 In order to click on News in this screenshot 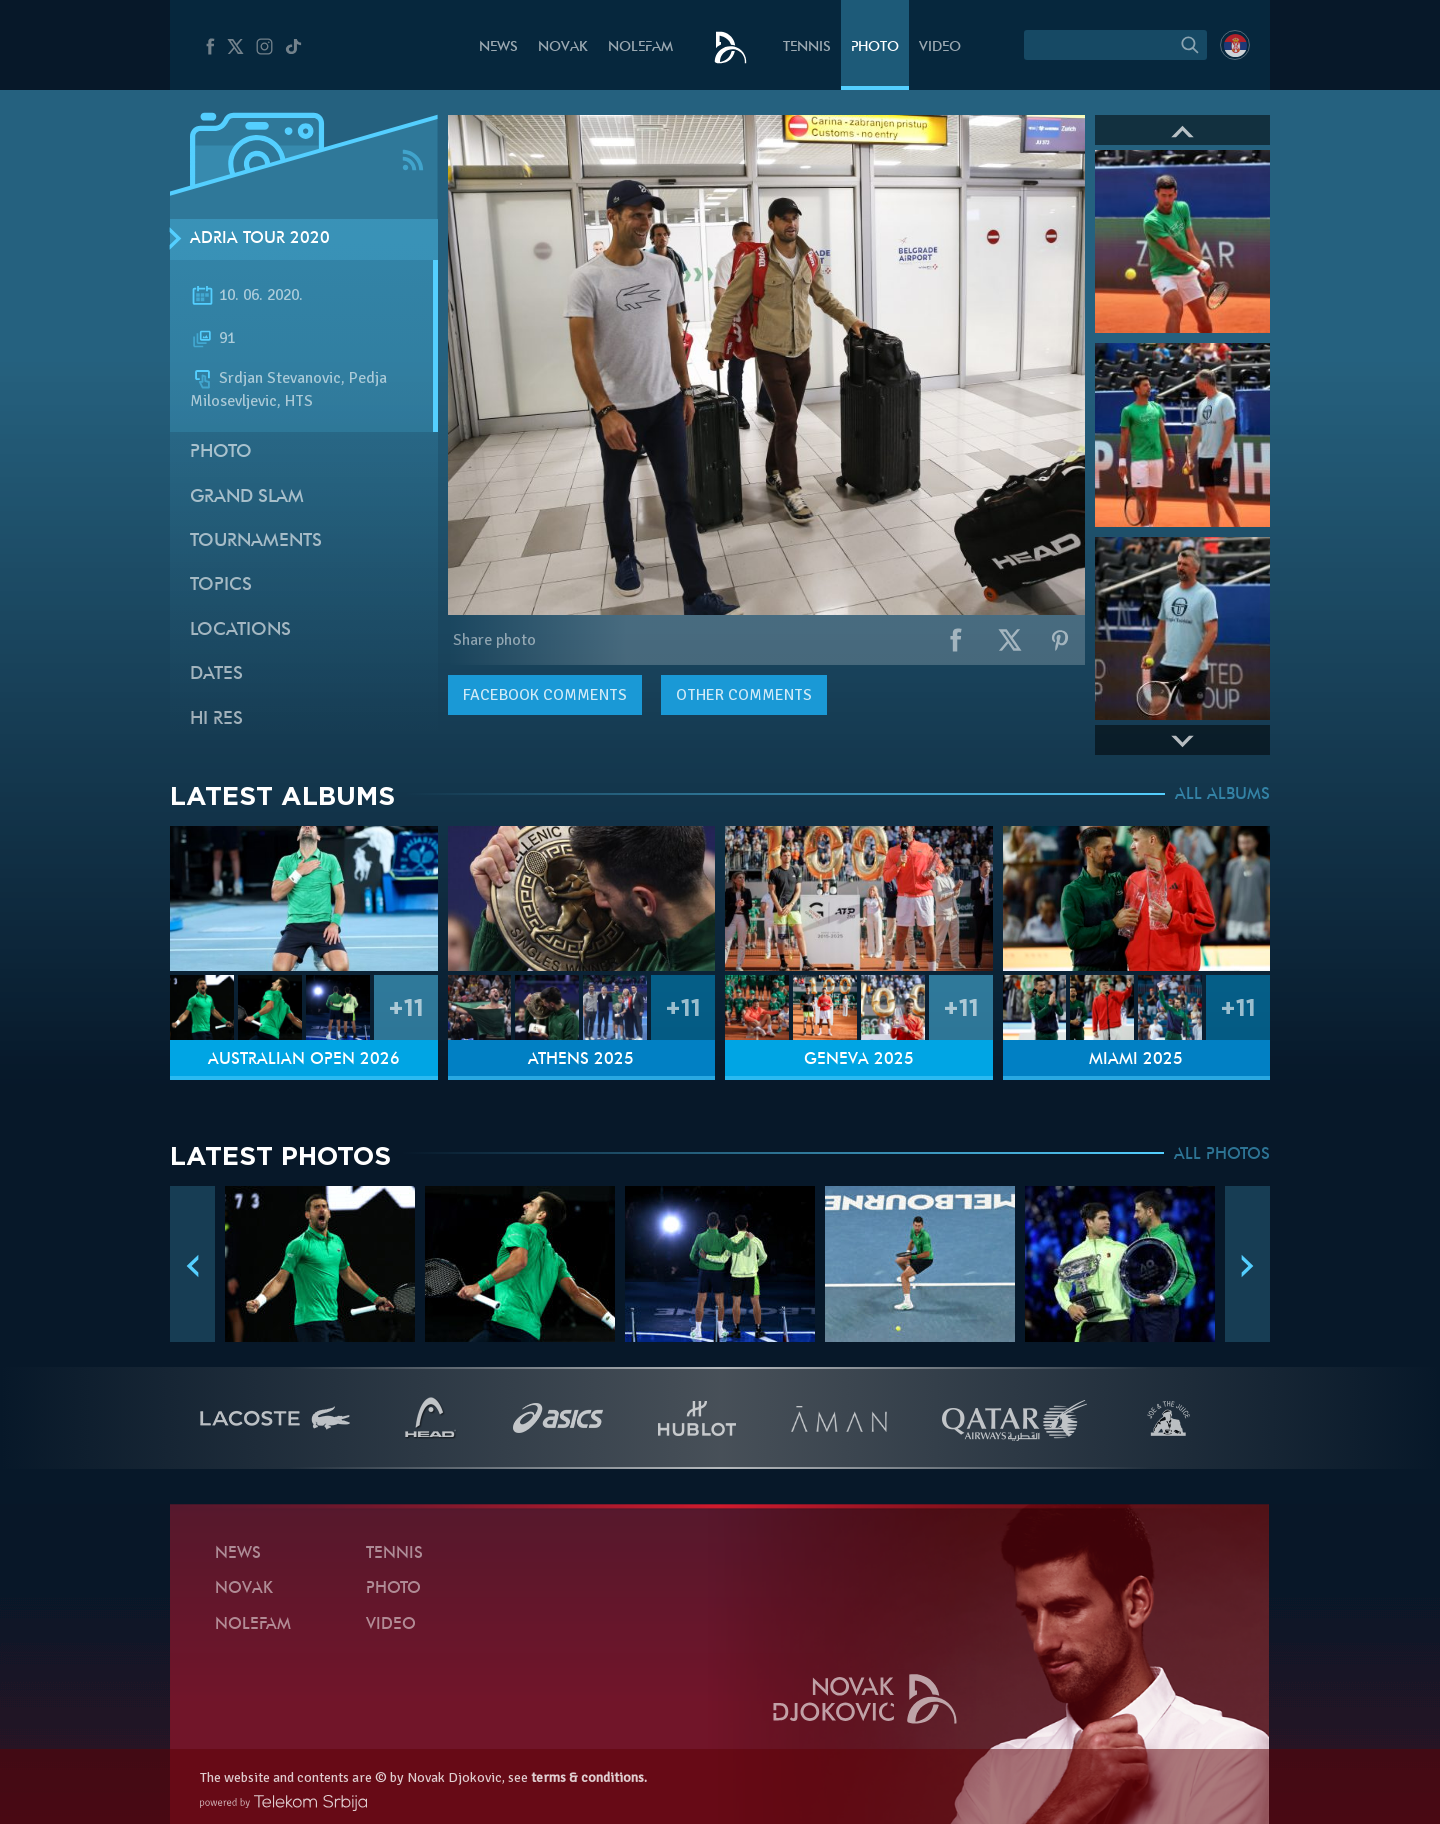, I will do `click(498, 47)`.